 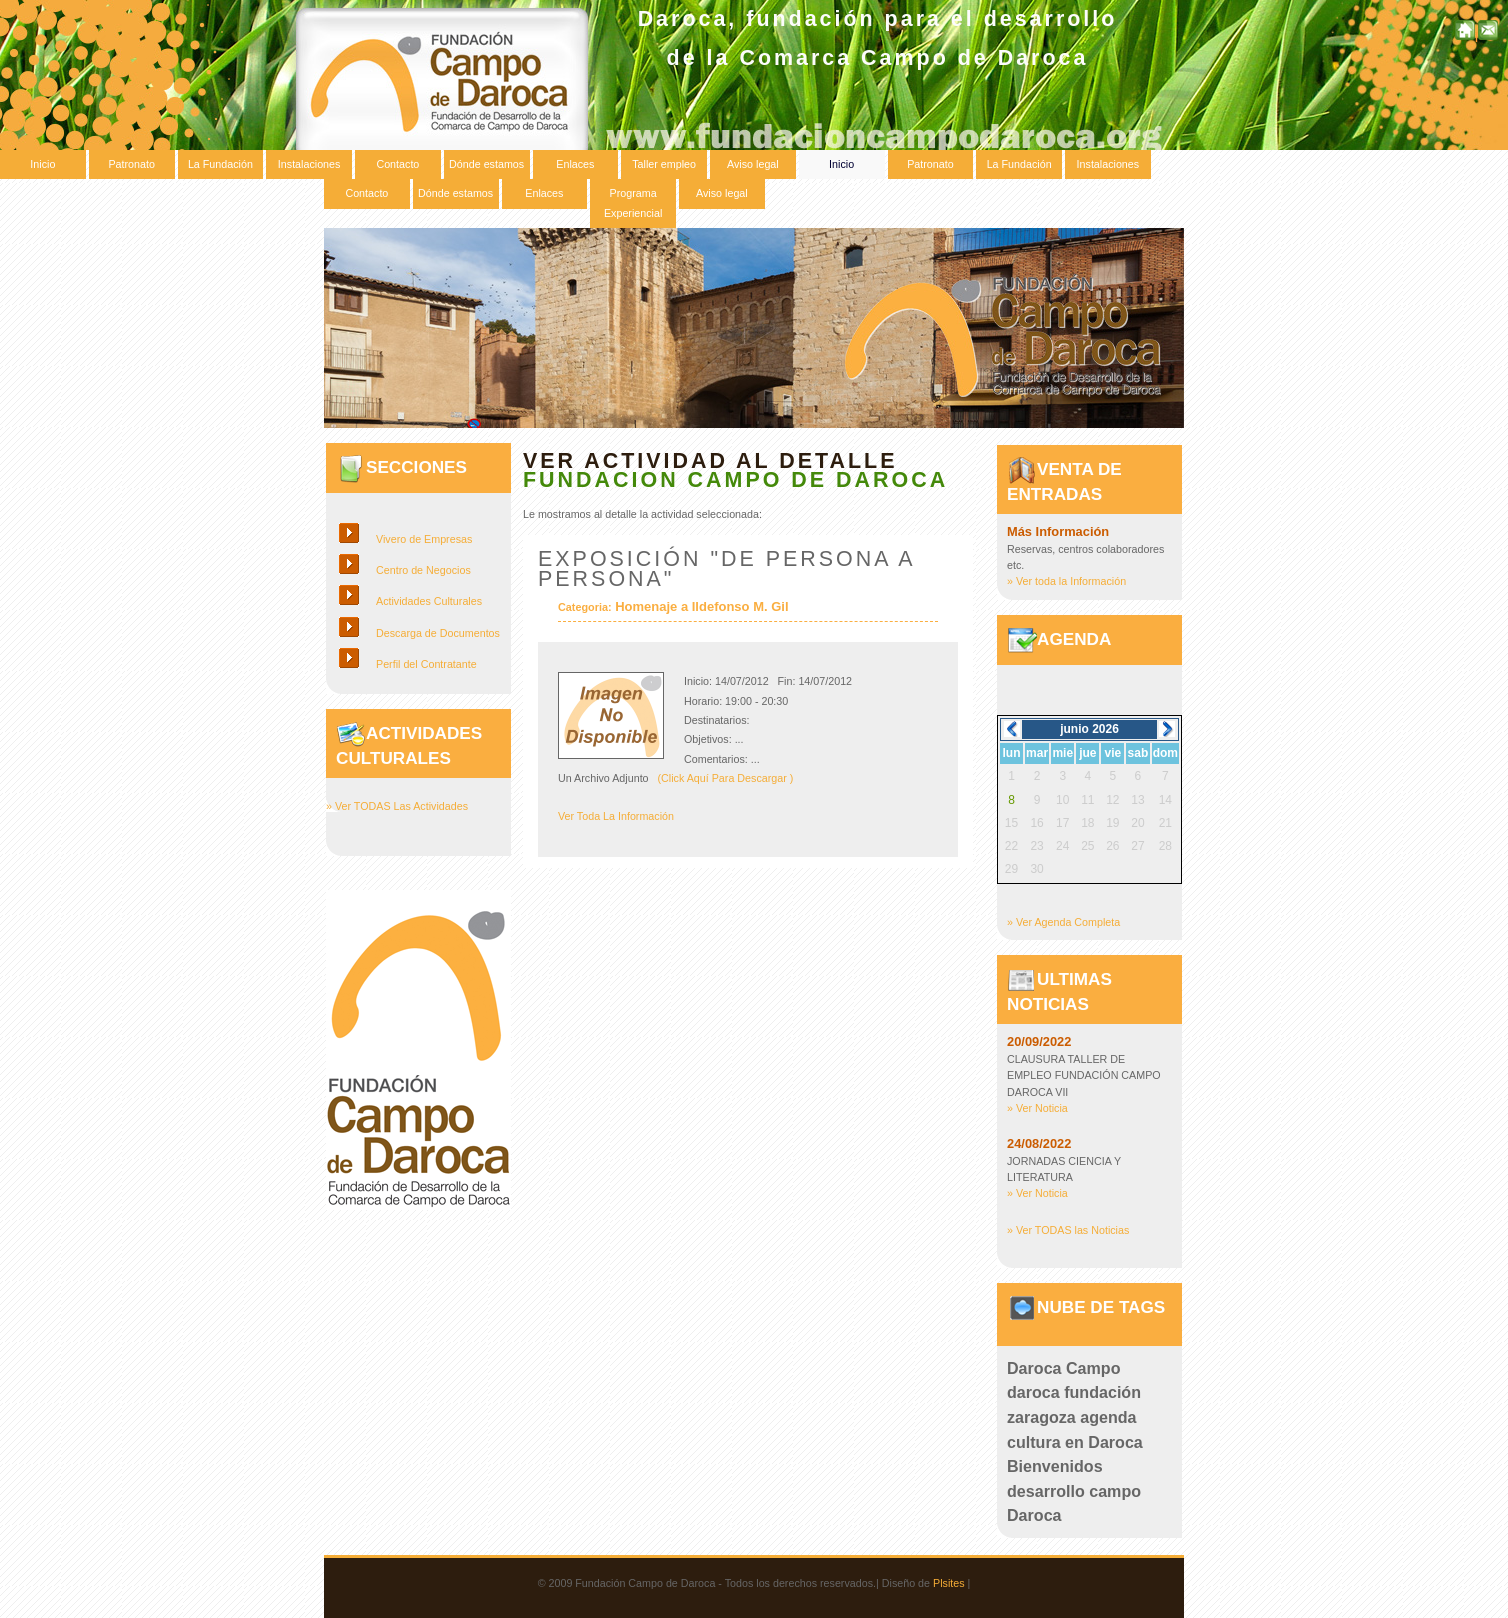 What do you see at coordinates (424, 539) in the screenshot?
I see `Vivero de Empresas` at bounding box center [424, 539].